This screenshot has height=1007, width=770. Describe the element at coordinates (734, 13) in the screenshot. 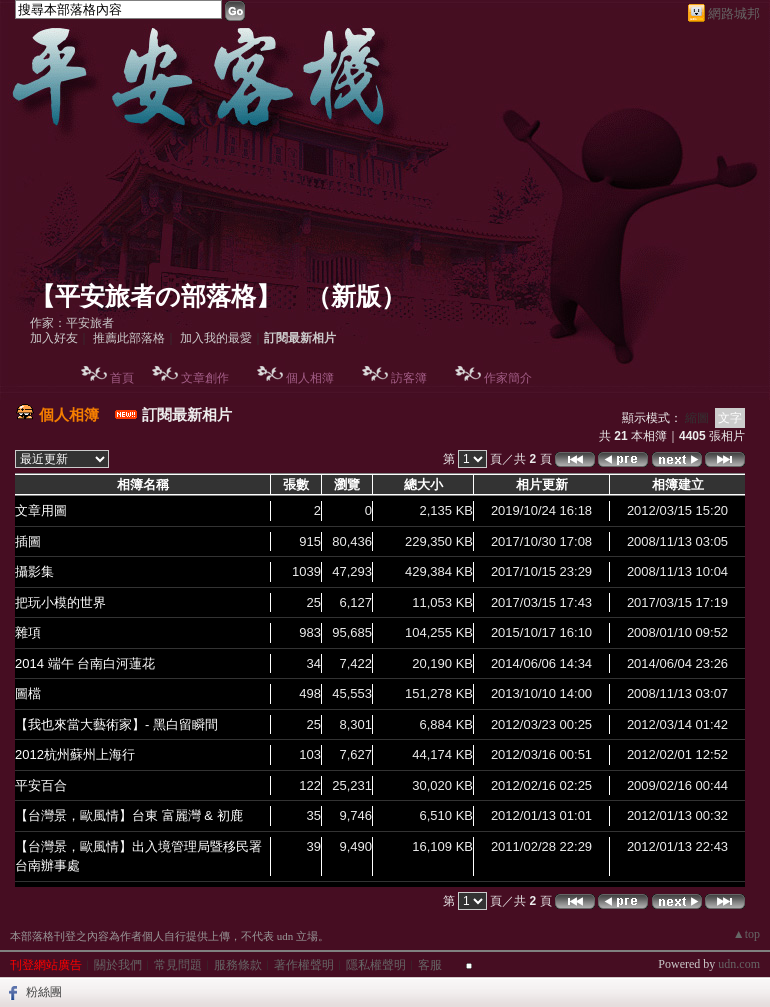

I see `網路城邦` at that location.